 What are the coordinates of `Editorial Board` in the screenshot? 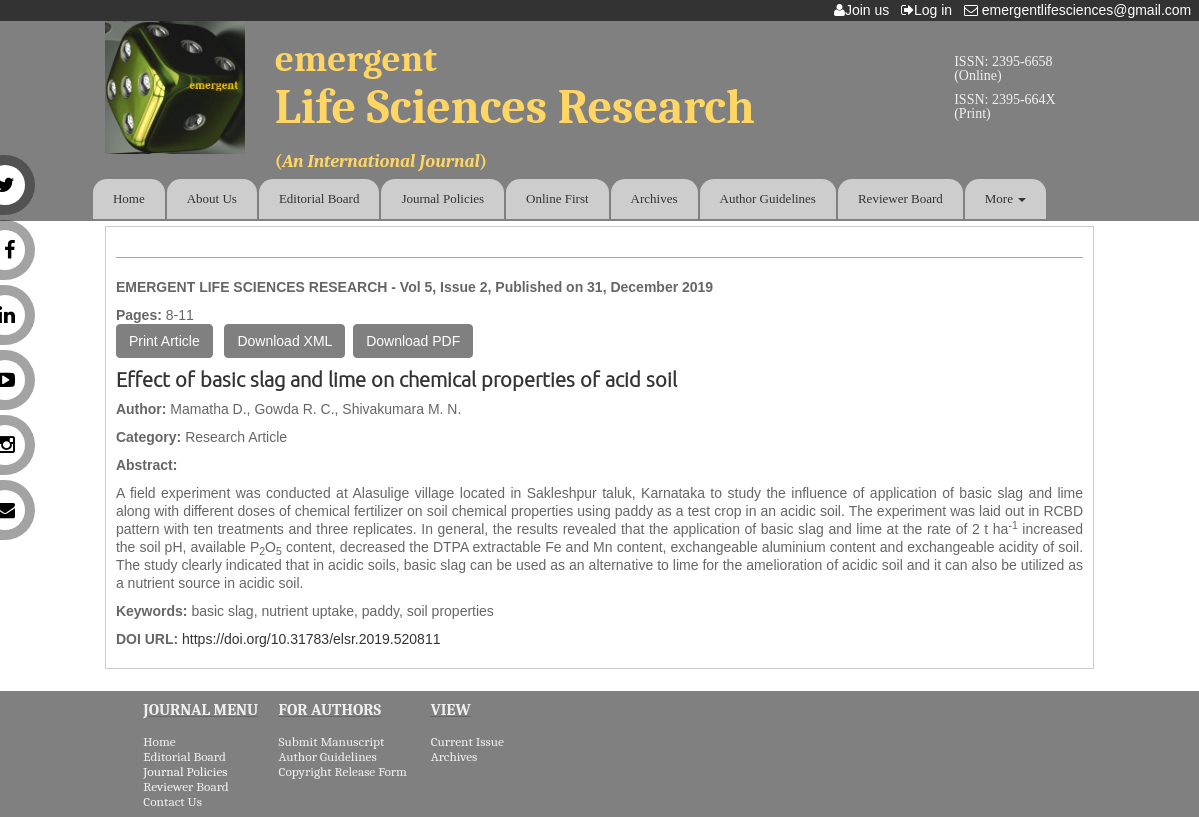 It's located at (319, 198).